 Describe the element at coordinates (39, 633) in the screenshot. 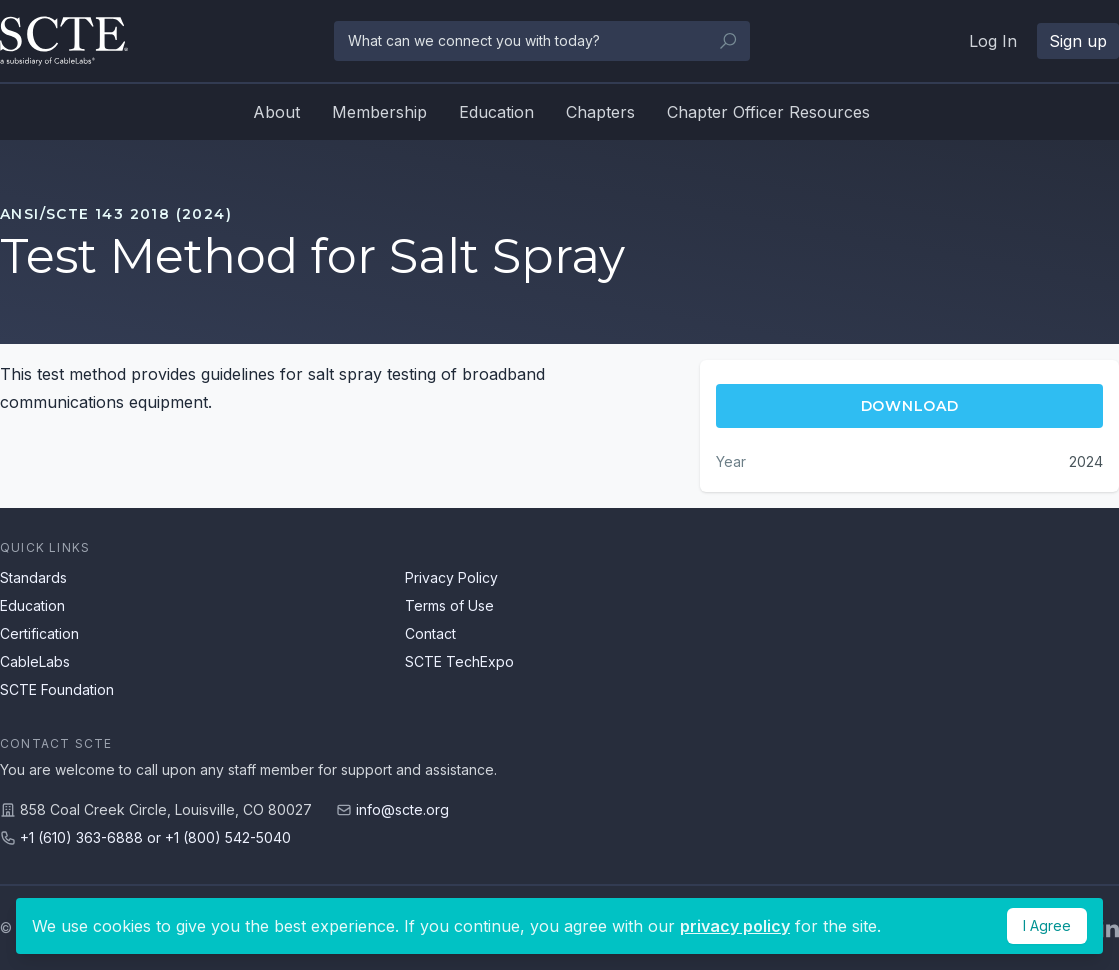

I see `Certification` at that location.